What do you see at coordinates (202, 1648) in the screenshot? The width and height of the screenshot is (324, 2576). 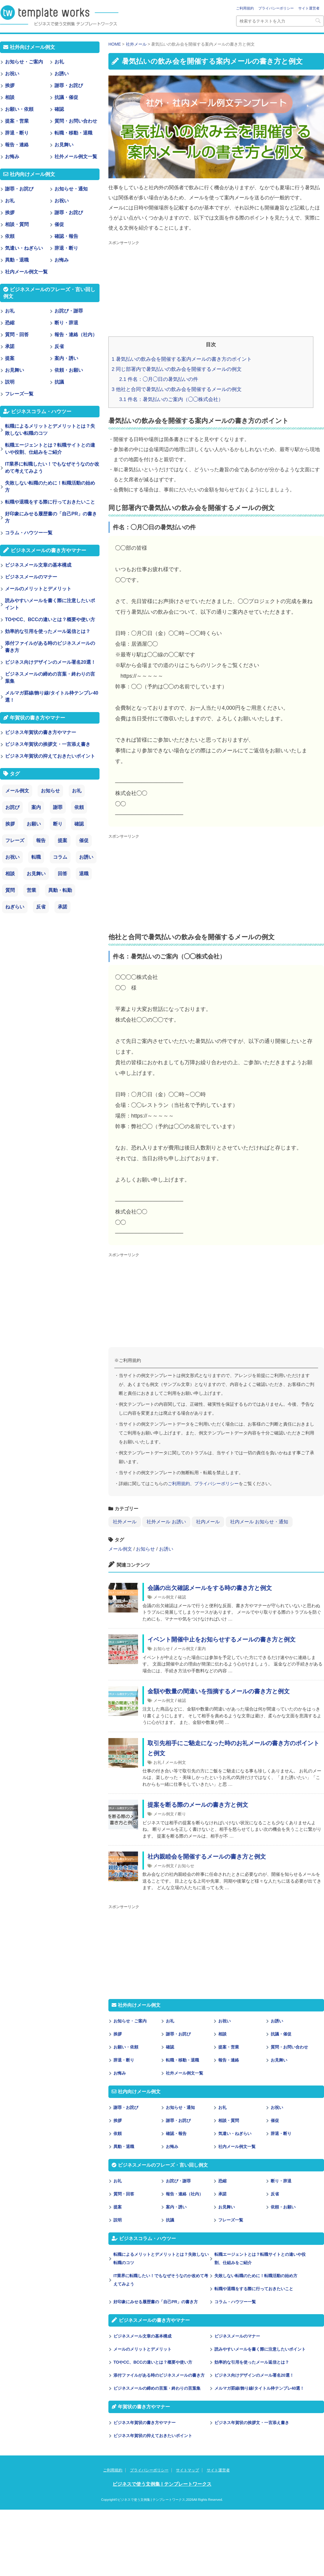 I see `案内` at bounding box center [202, 1648].